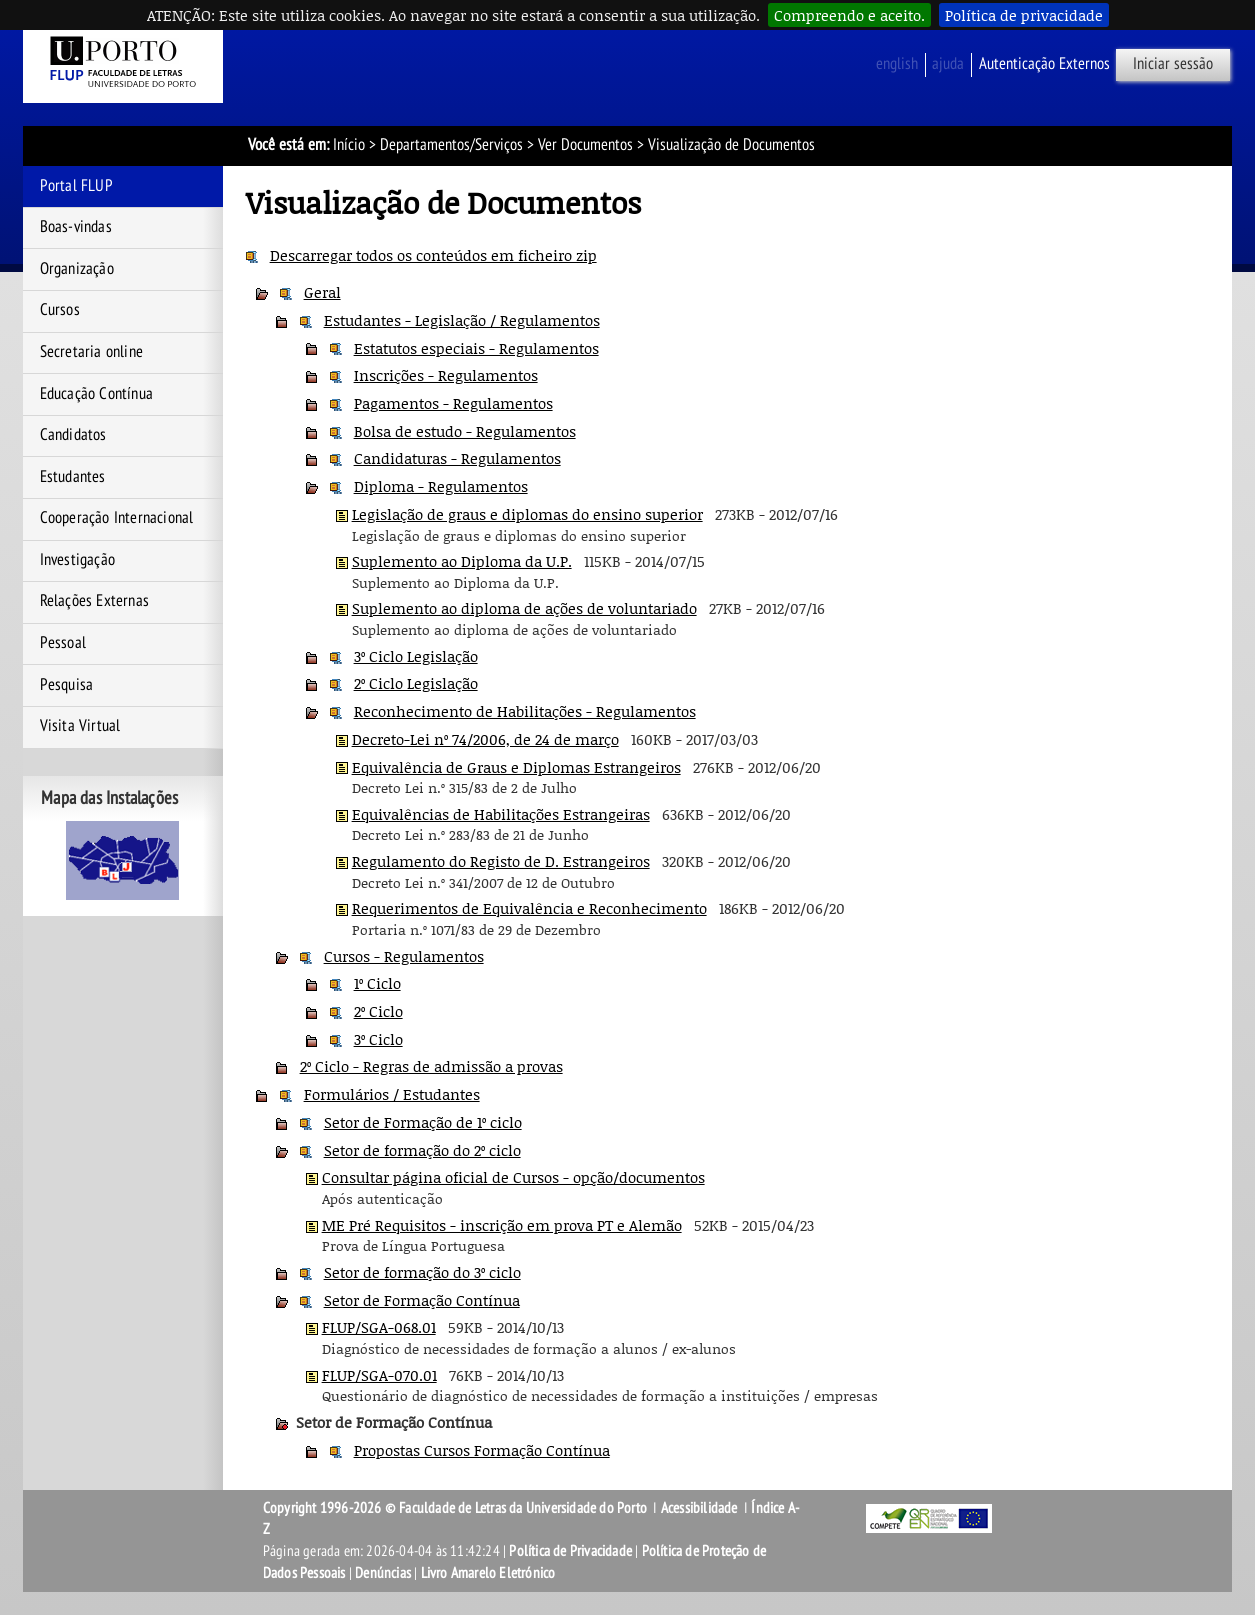  What do you see at coordinates (91, 352) in the screenshot?
I see `Secretaria online` at bounding box center [91, 352].